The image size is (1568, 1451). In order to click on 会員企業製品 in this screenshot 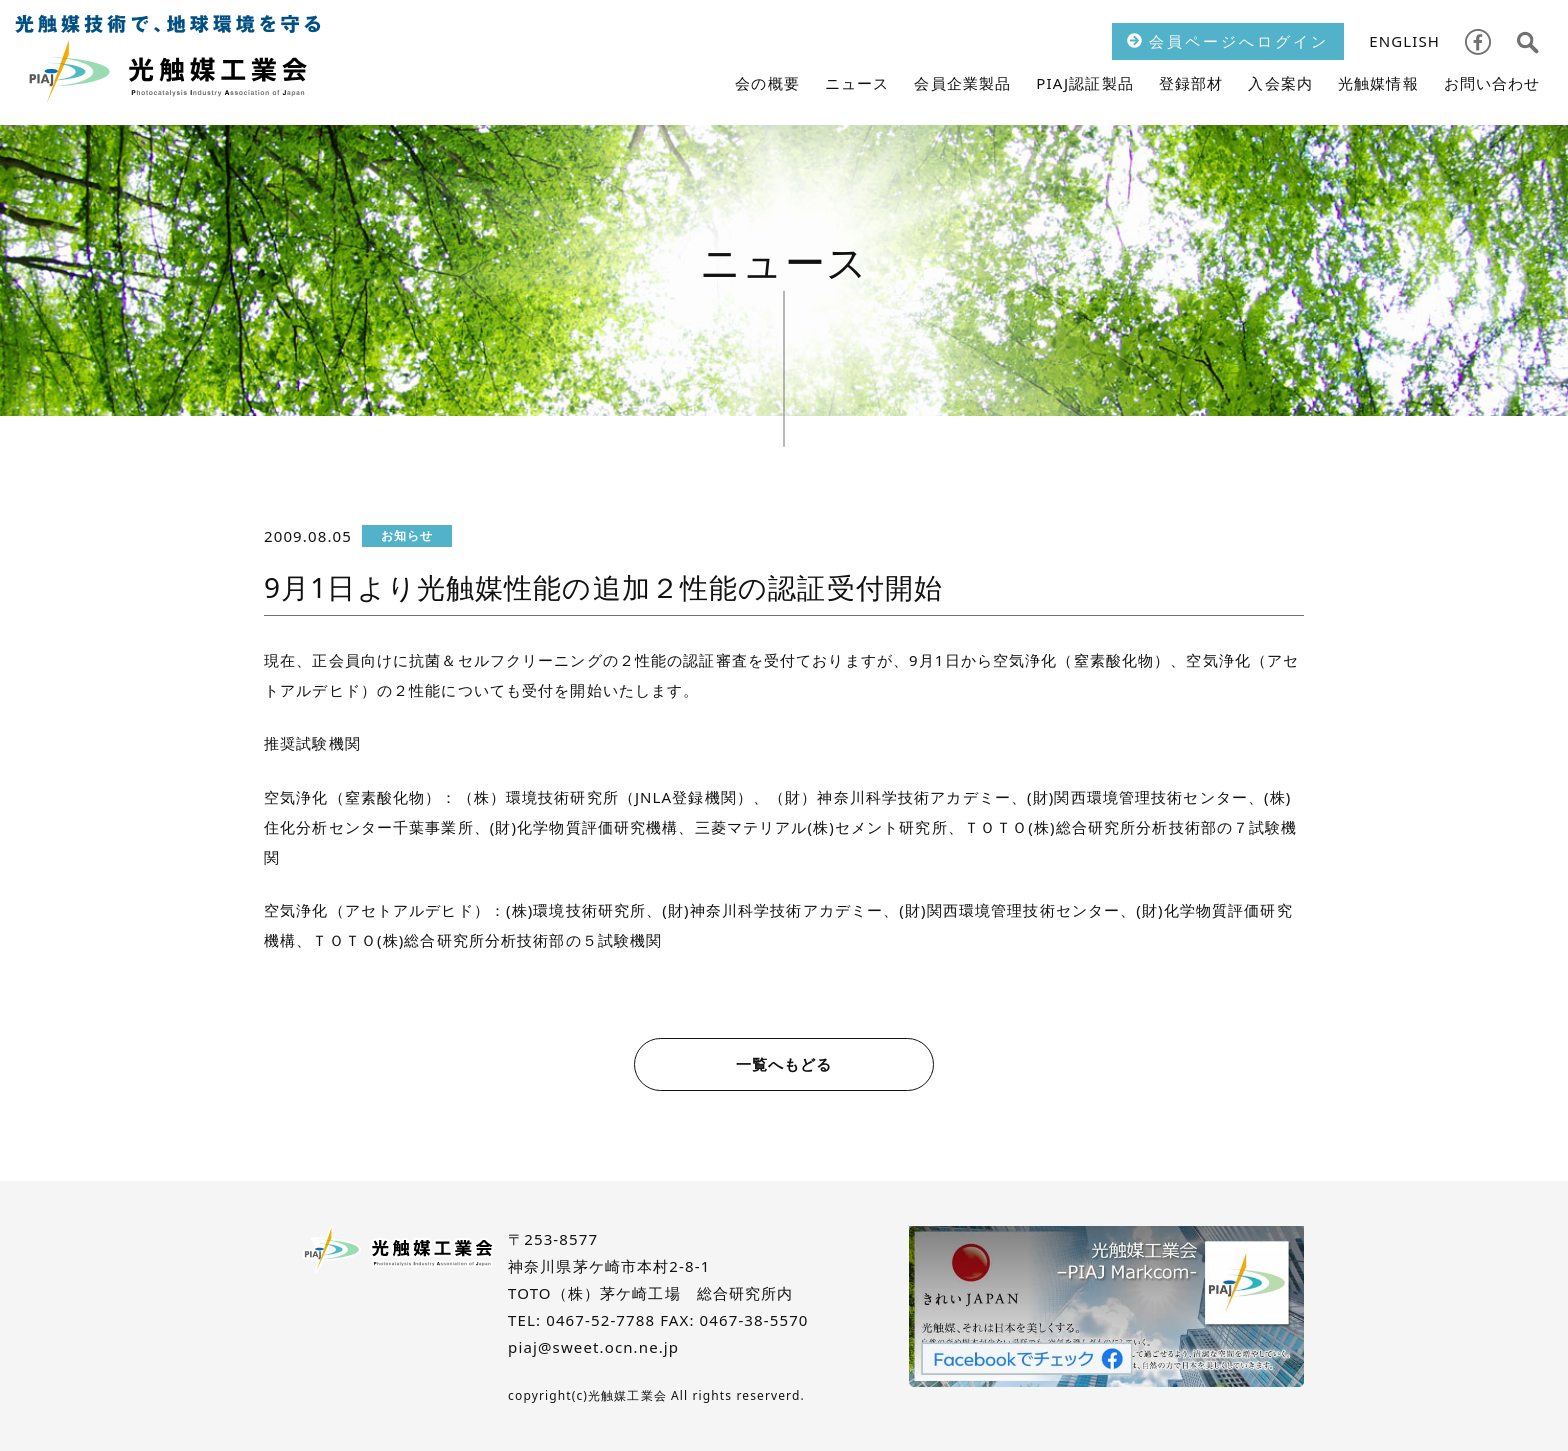, I will do `click(962, 83)`.